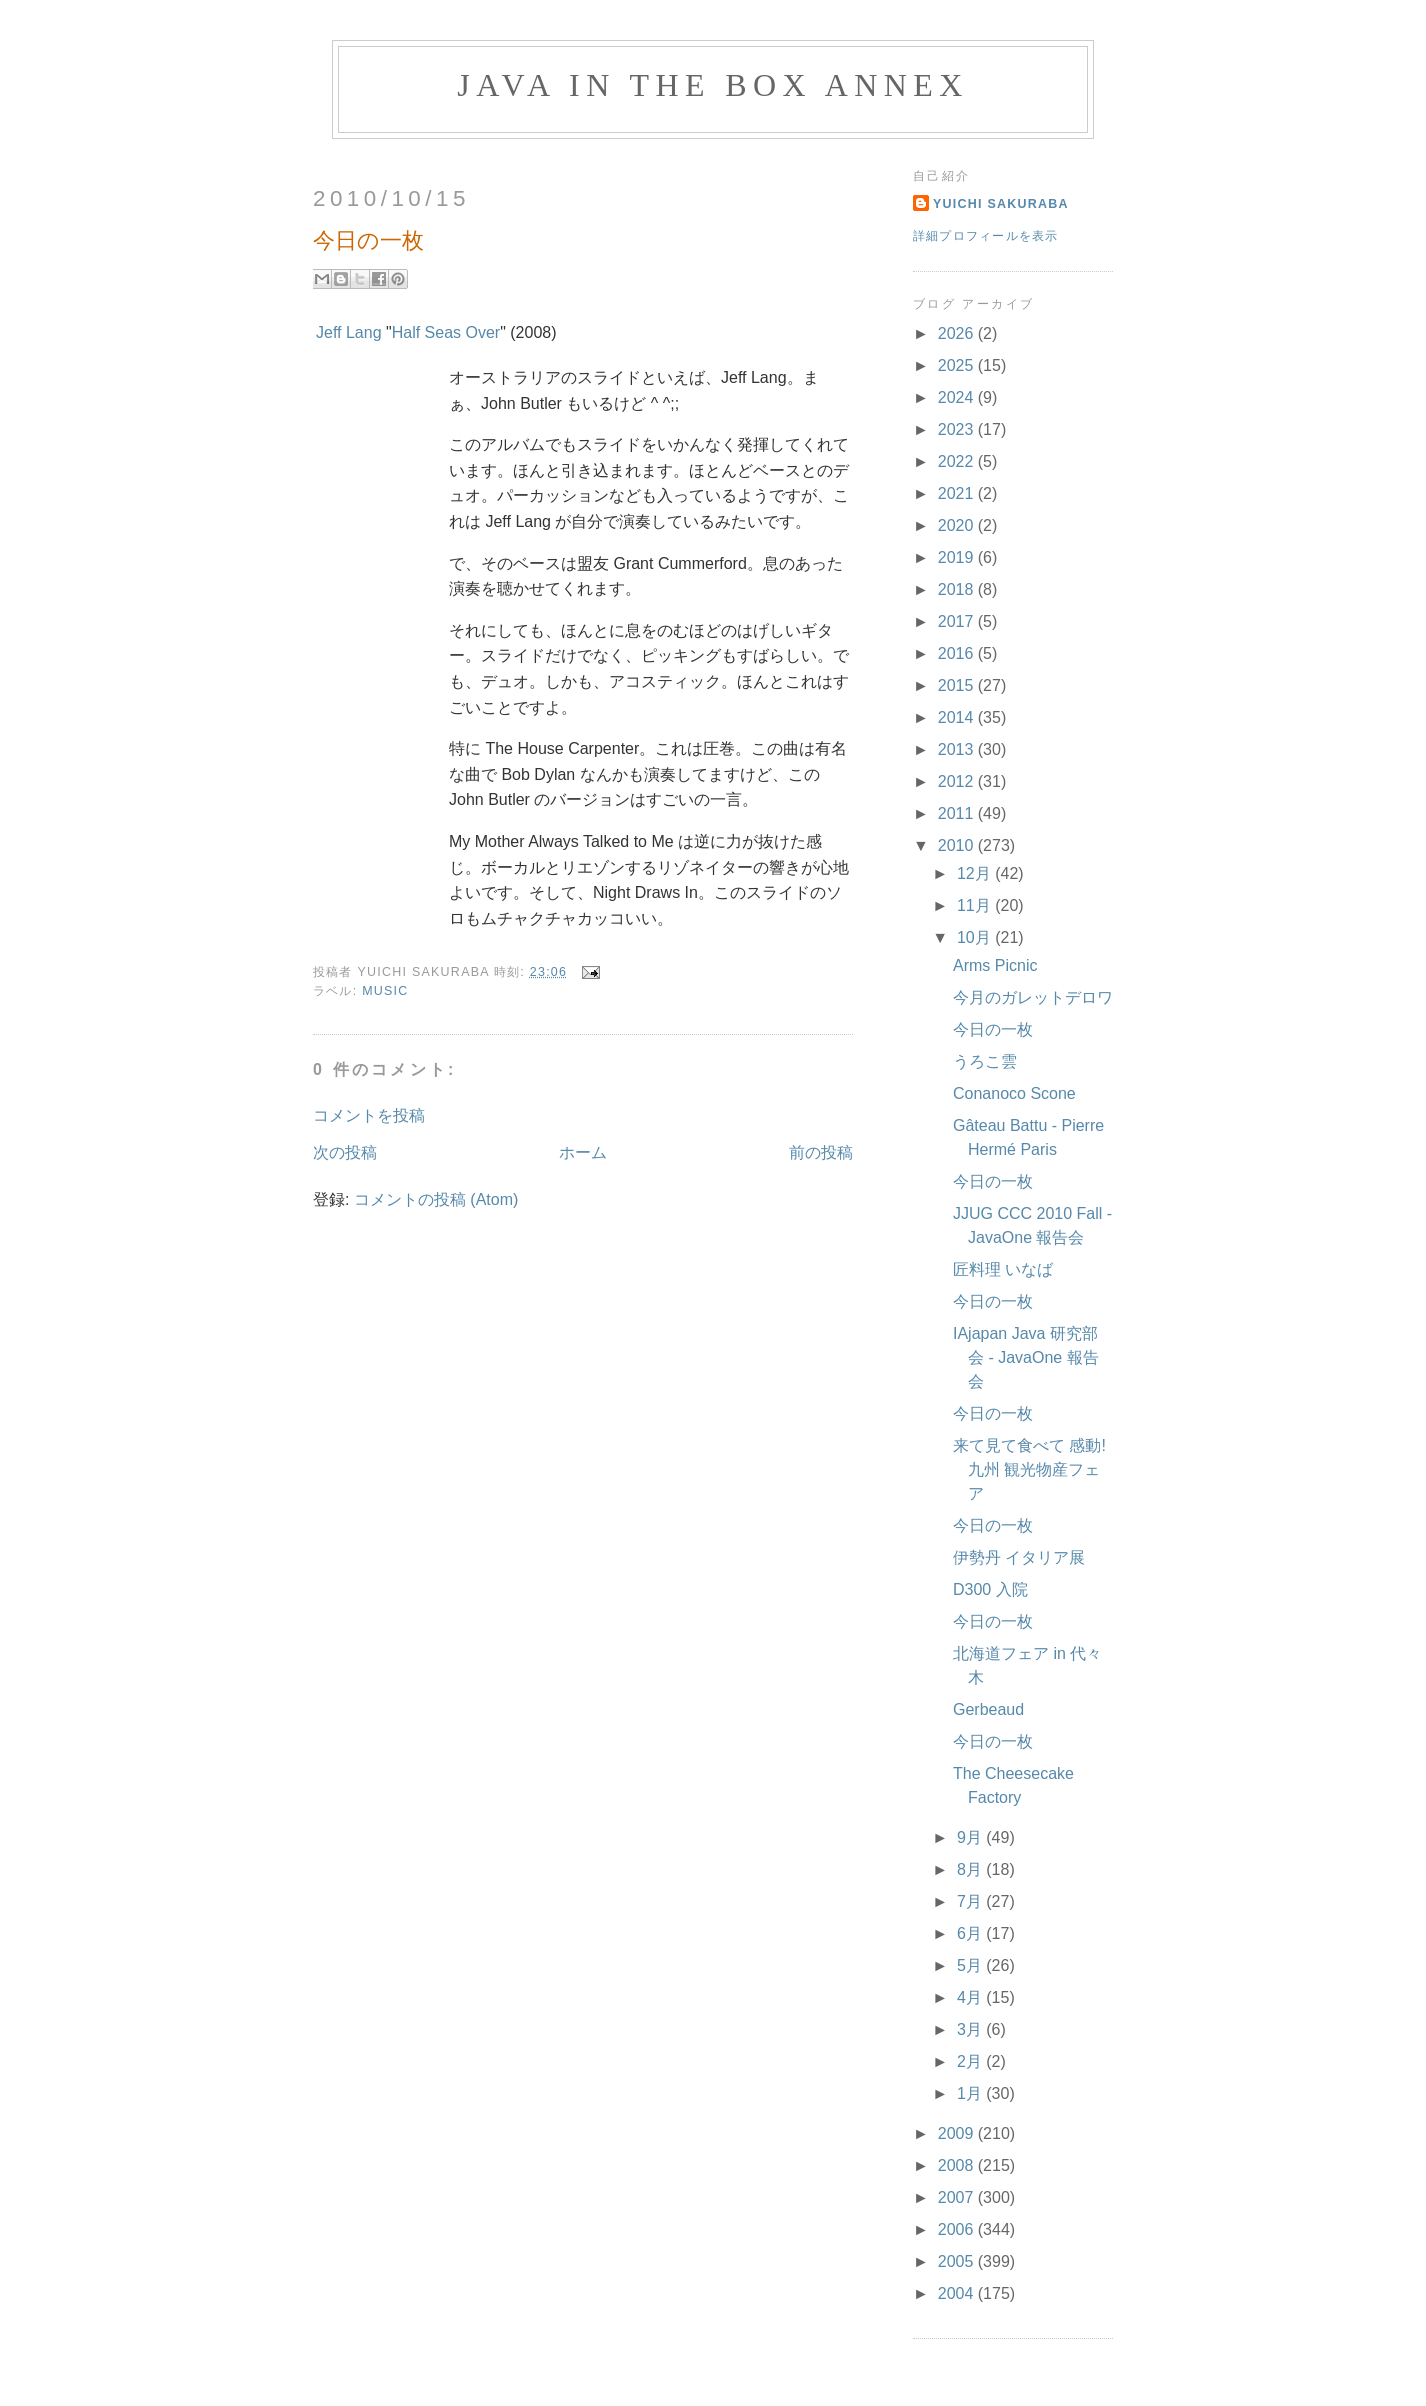  Describe the element at coordinates (971, 1965) in the screenshot. I see `5月` at that location.